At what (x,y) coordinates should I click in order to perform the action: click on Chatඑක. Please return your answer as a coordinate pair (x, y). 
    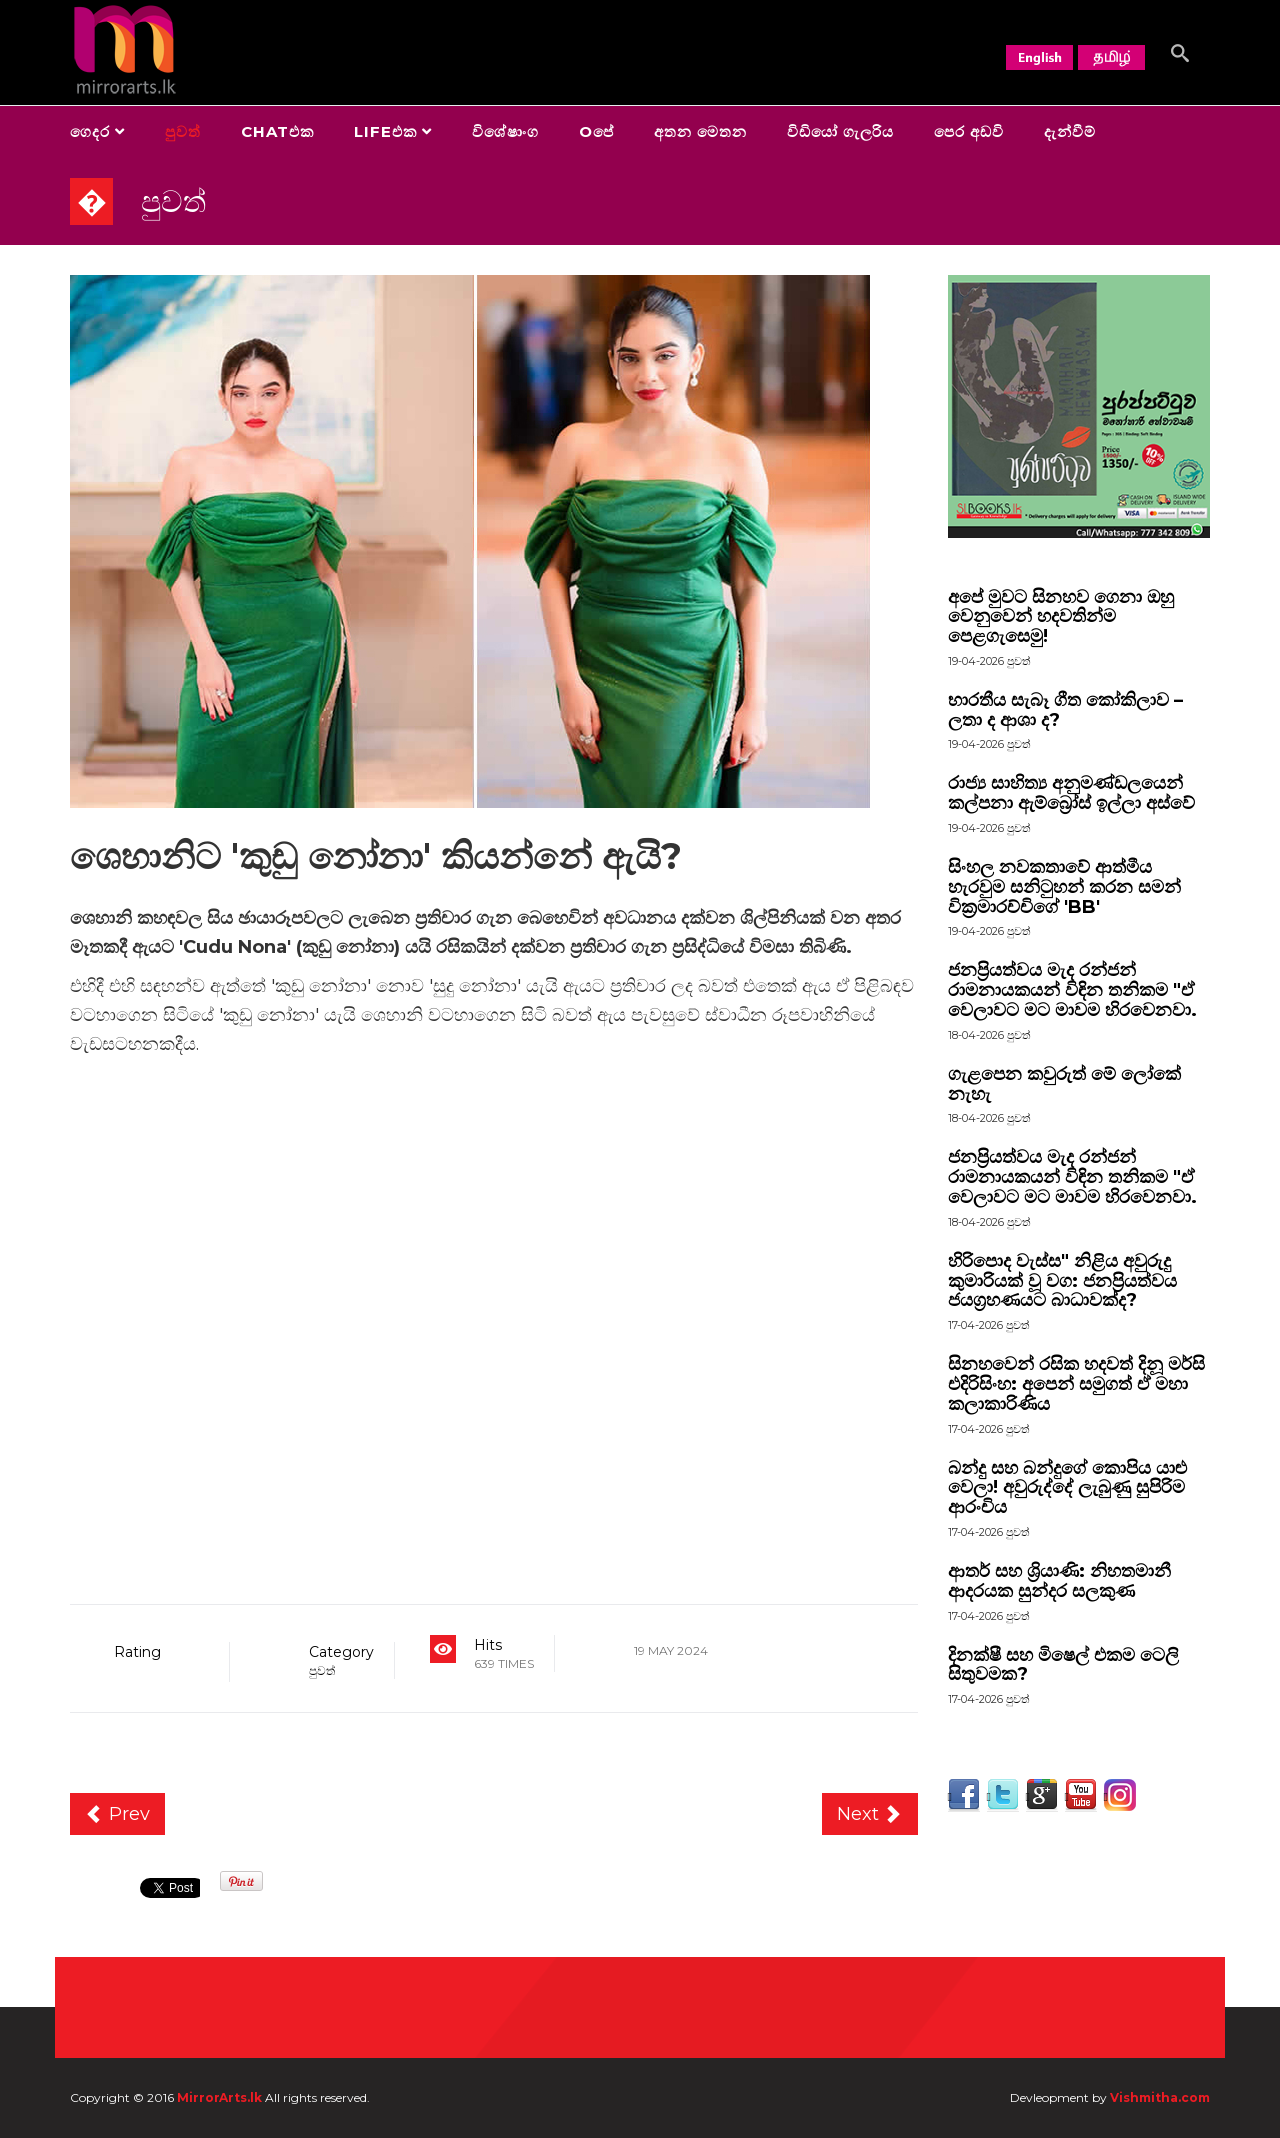
    Looking at the image, I should click on (277, 131).